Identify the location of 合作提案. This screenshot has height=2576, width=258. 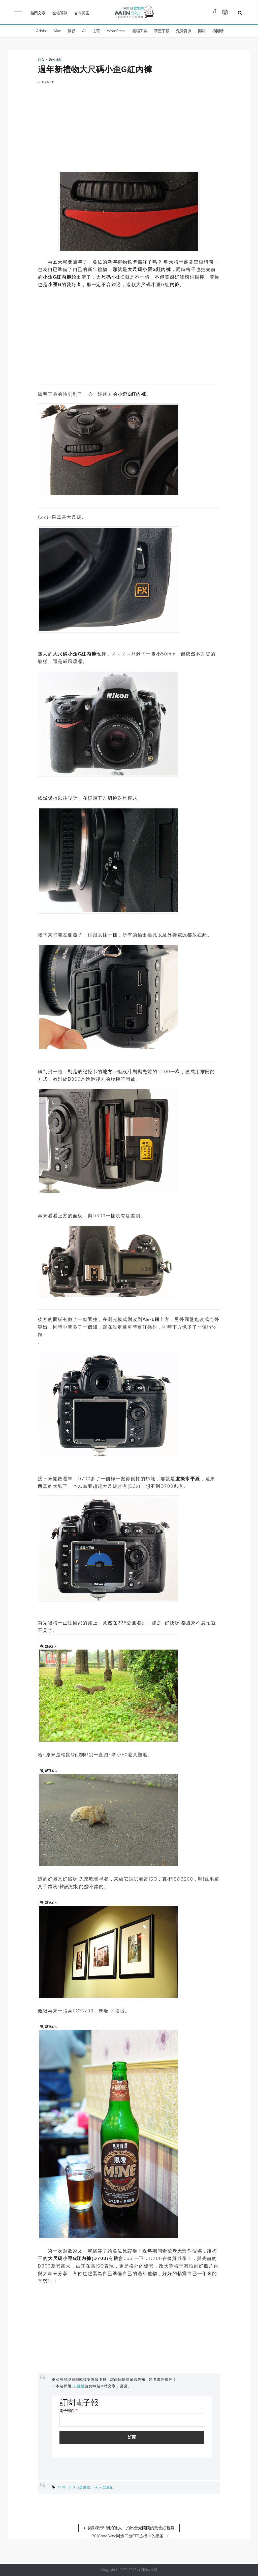
(81, 13).